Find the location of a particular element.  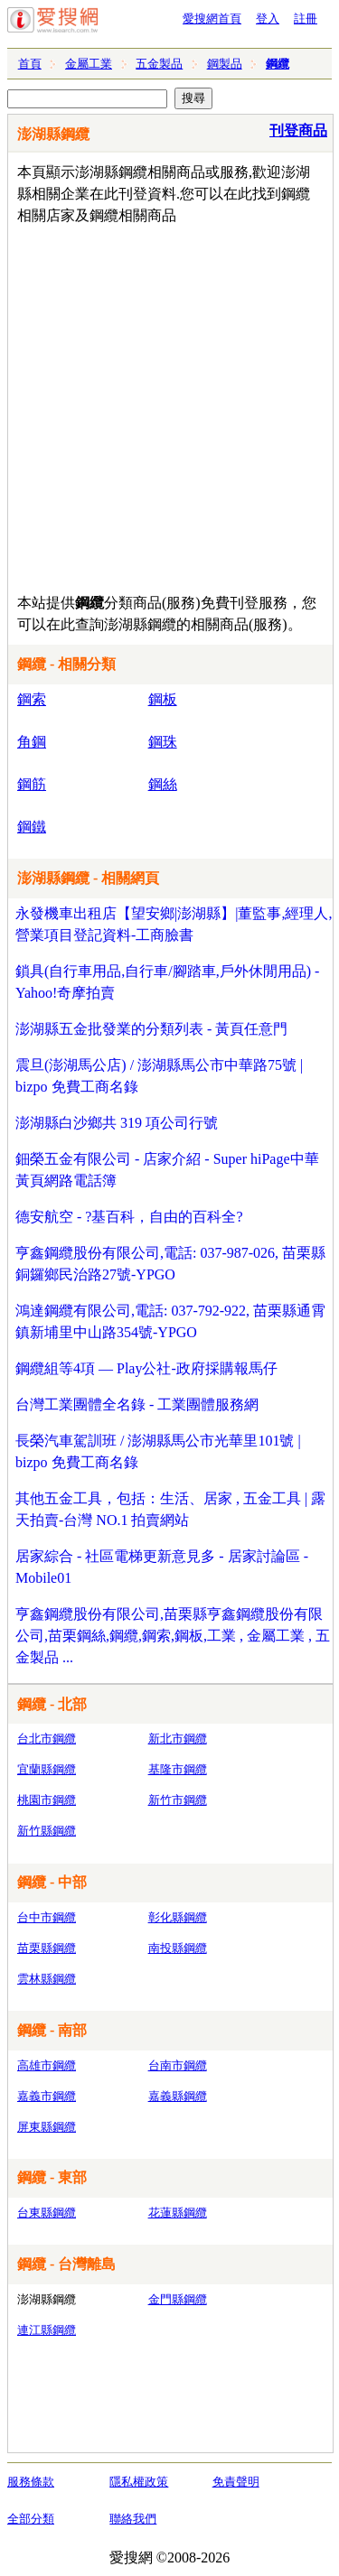

亨鑫鋼纜股份有限公司,苗栗縣亨鑫鋼纜股份有限公司,苗栗鋼絲,鋼纜,鋼索,鋼板,工業 , 金屬工業 , 五金製品 ... is located at coordinates (172, 1635).